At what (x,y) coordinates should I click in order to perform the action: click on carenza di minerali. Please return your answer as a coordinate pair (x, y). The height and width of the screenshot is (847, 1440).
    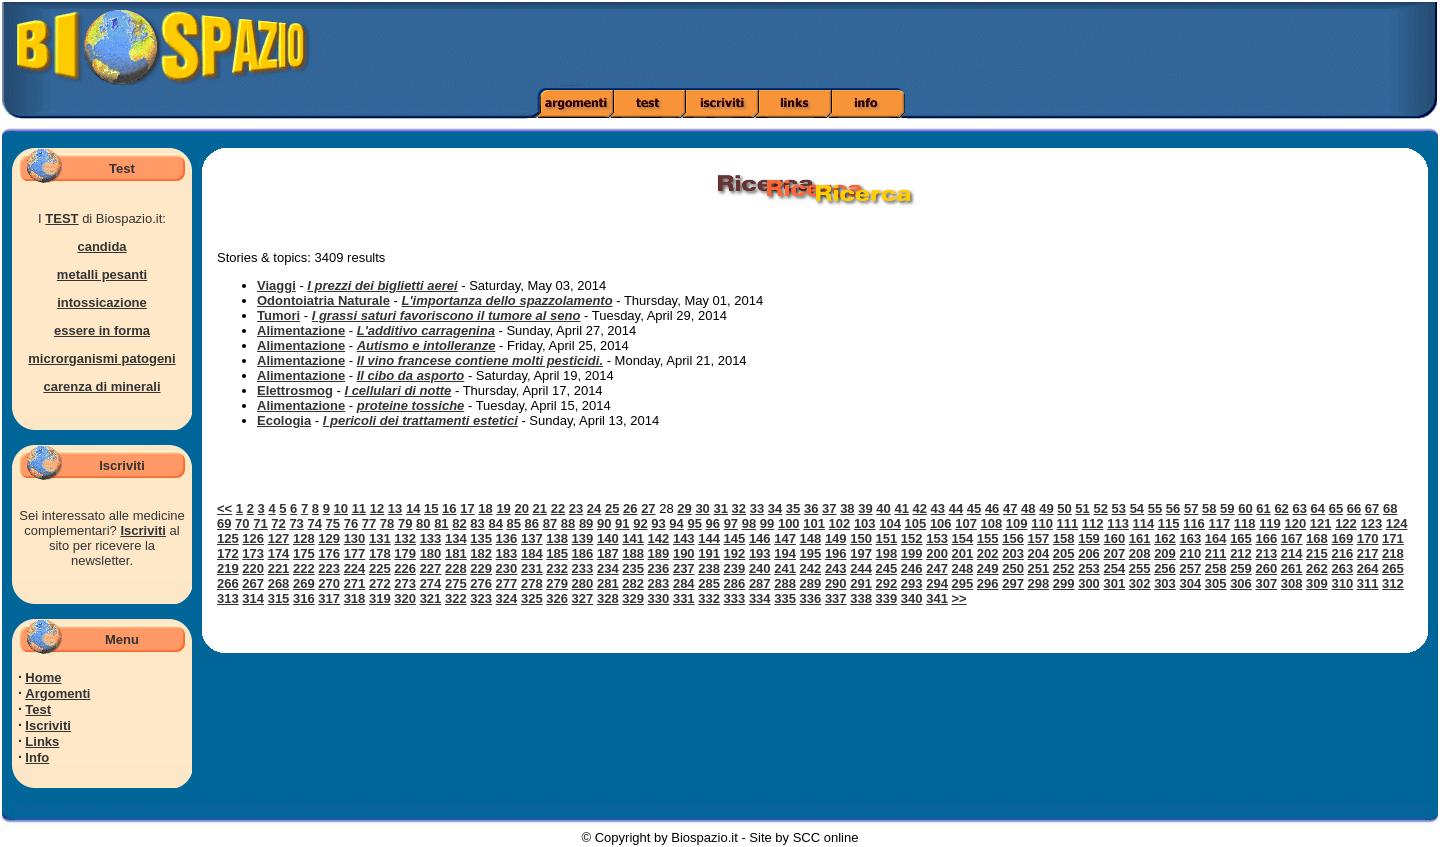
    Looking at the image, I should click on (101, 386).